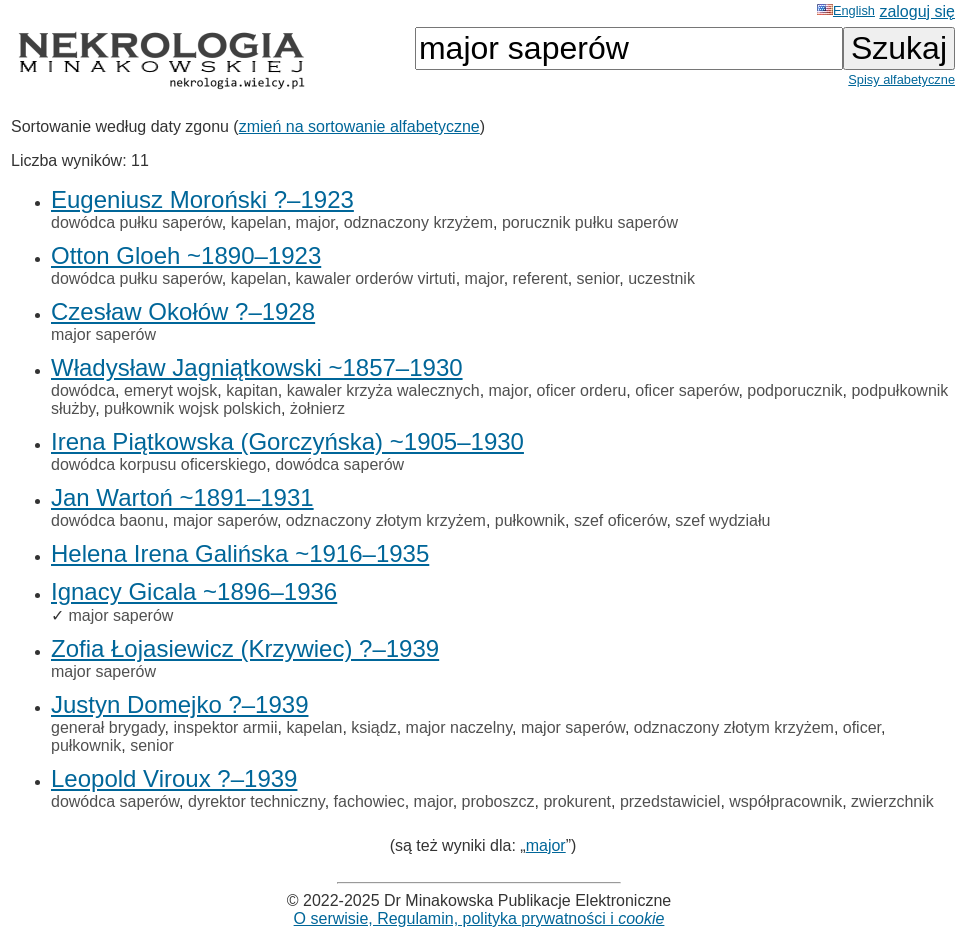 This screenshot has width=958, height=936. What do you see at coordinates (722, 520) in the screenshot?
I see `szef wydziału` at bounding box center [722, 520].